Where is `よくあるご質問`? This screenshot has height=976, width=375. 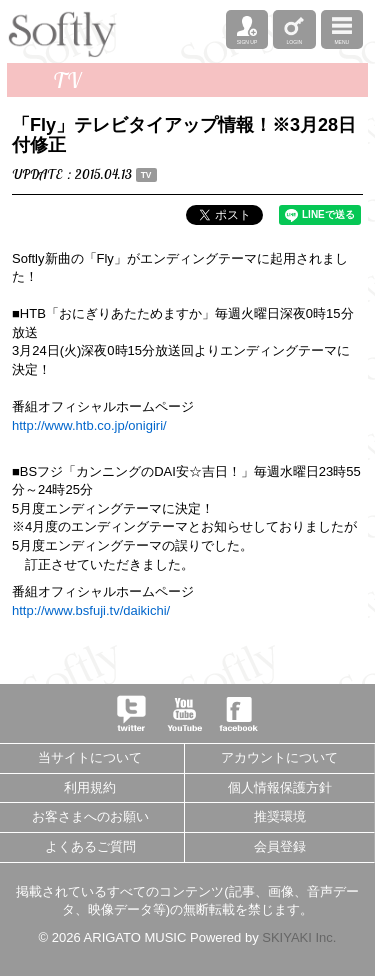 よくあるご質問 is located at coordinates (90, 846).